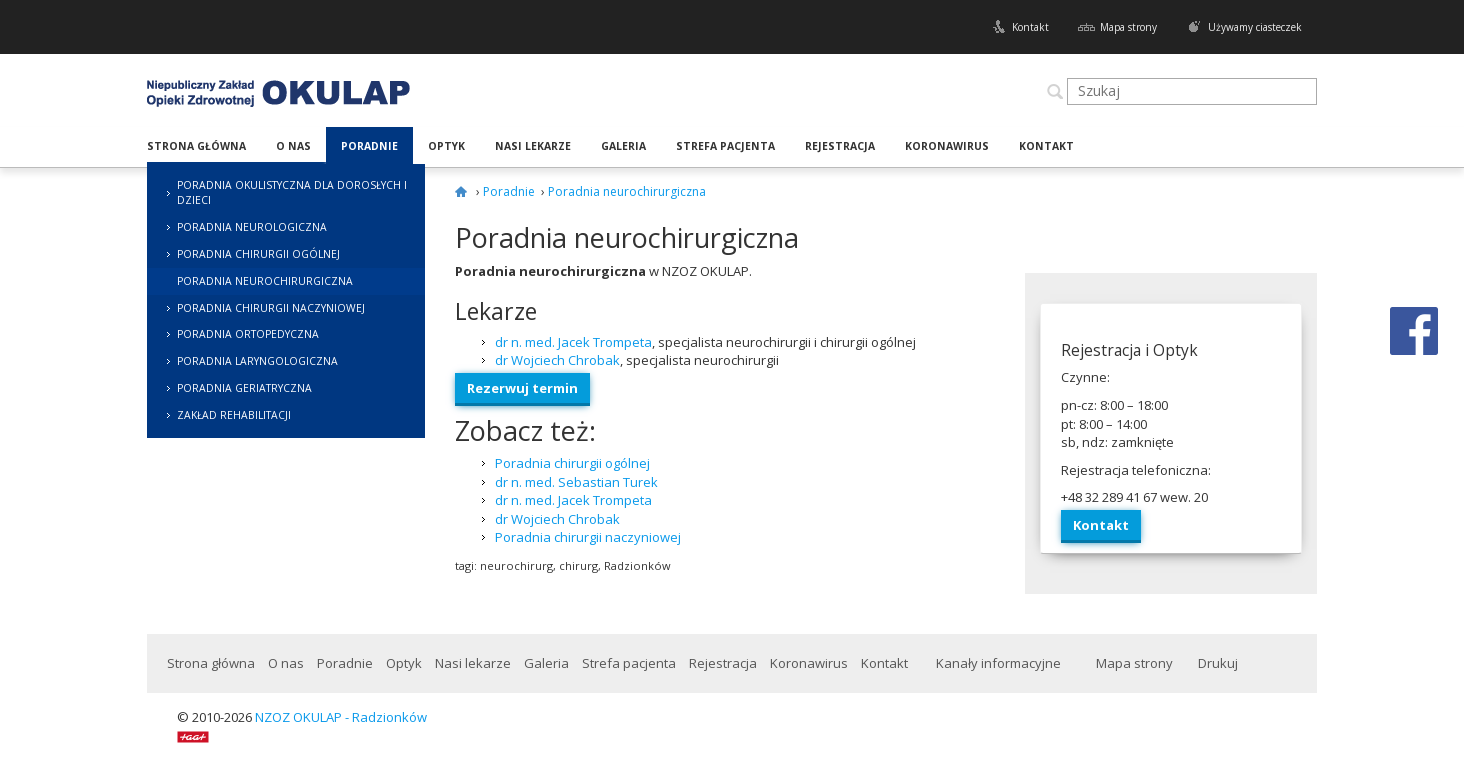  I want to click on Strona główna, so click(196, 146).